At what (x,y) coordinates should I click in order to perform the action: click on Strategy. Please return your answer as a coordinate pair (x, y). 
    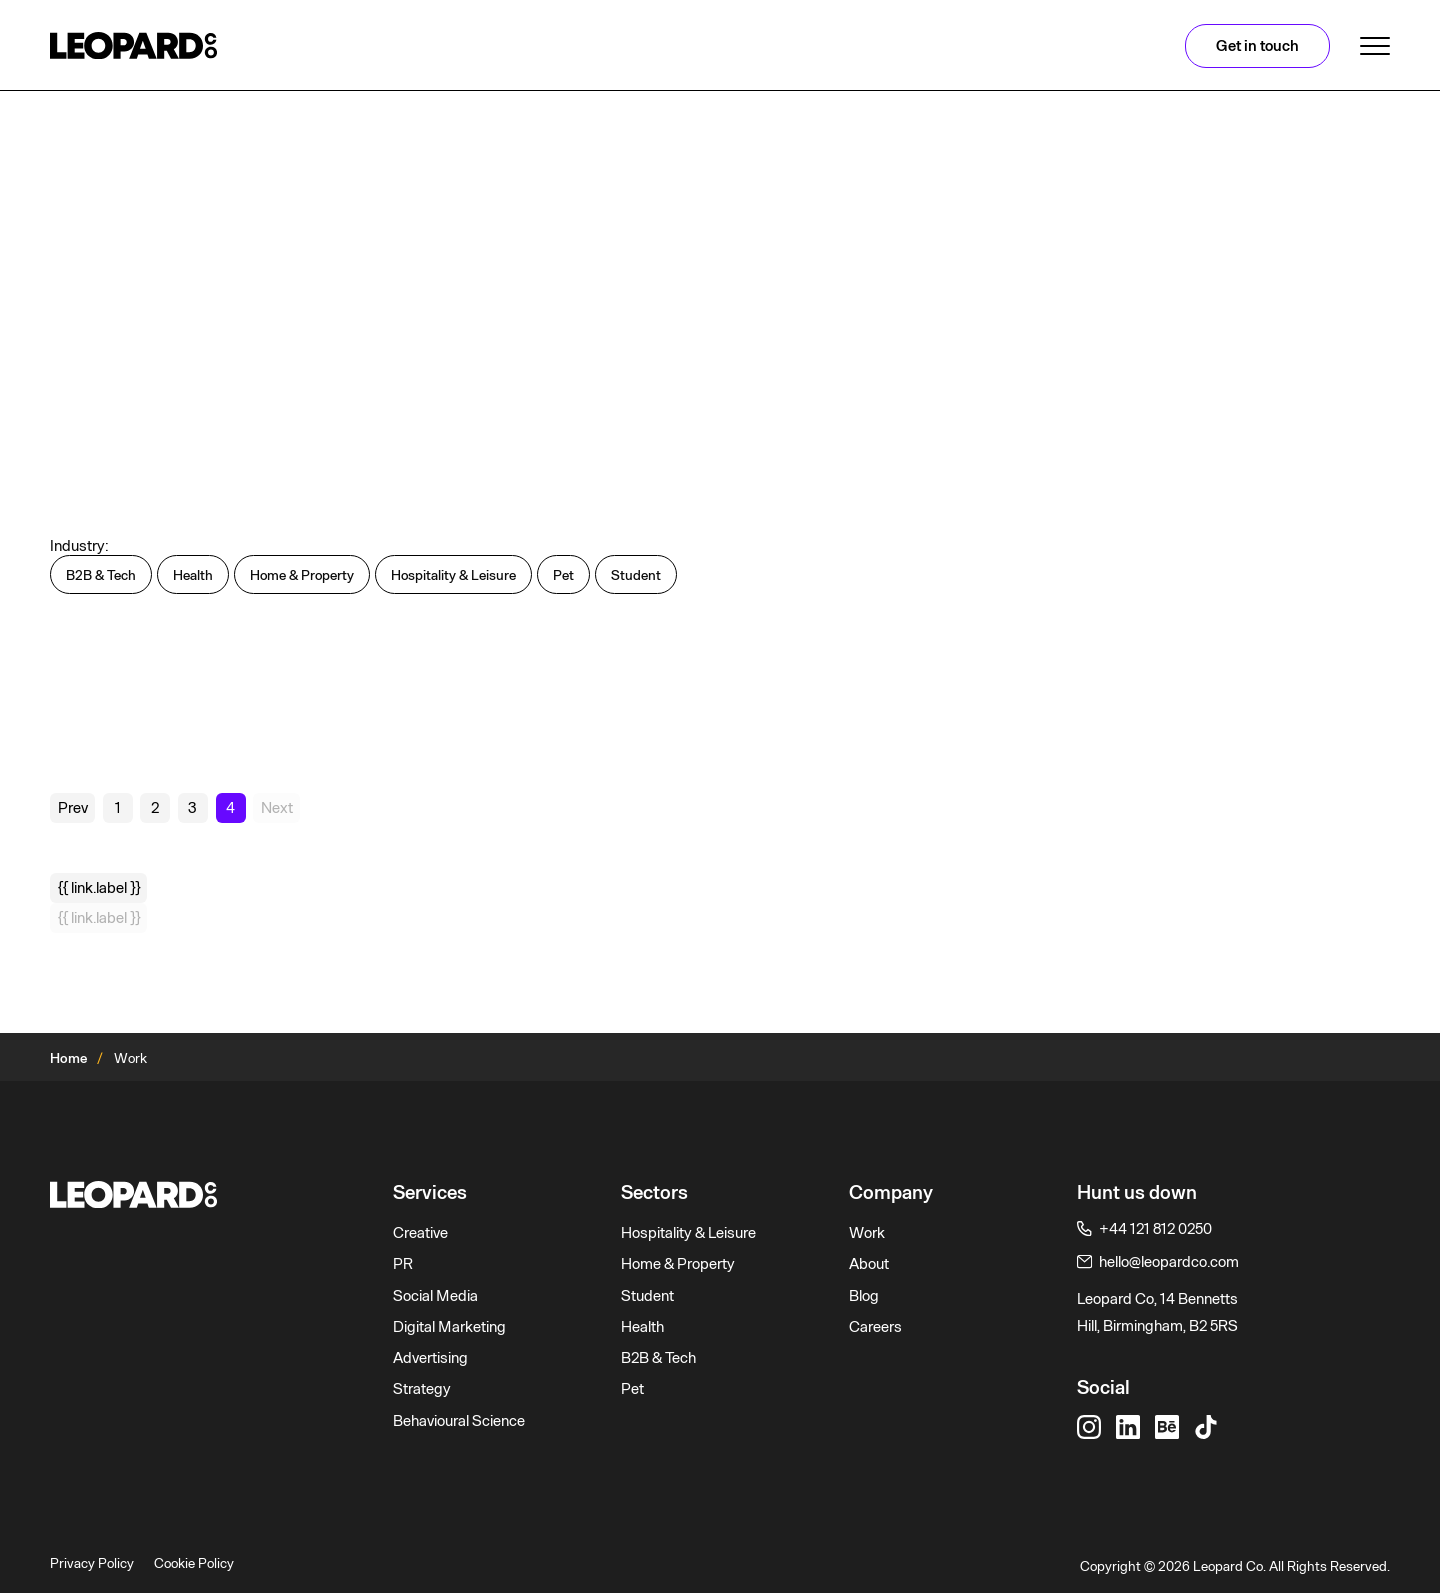
    Looking at the image, I should click on (422, 1389).